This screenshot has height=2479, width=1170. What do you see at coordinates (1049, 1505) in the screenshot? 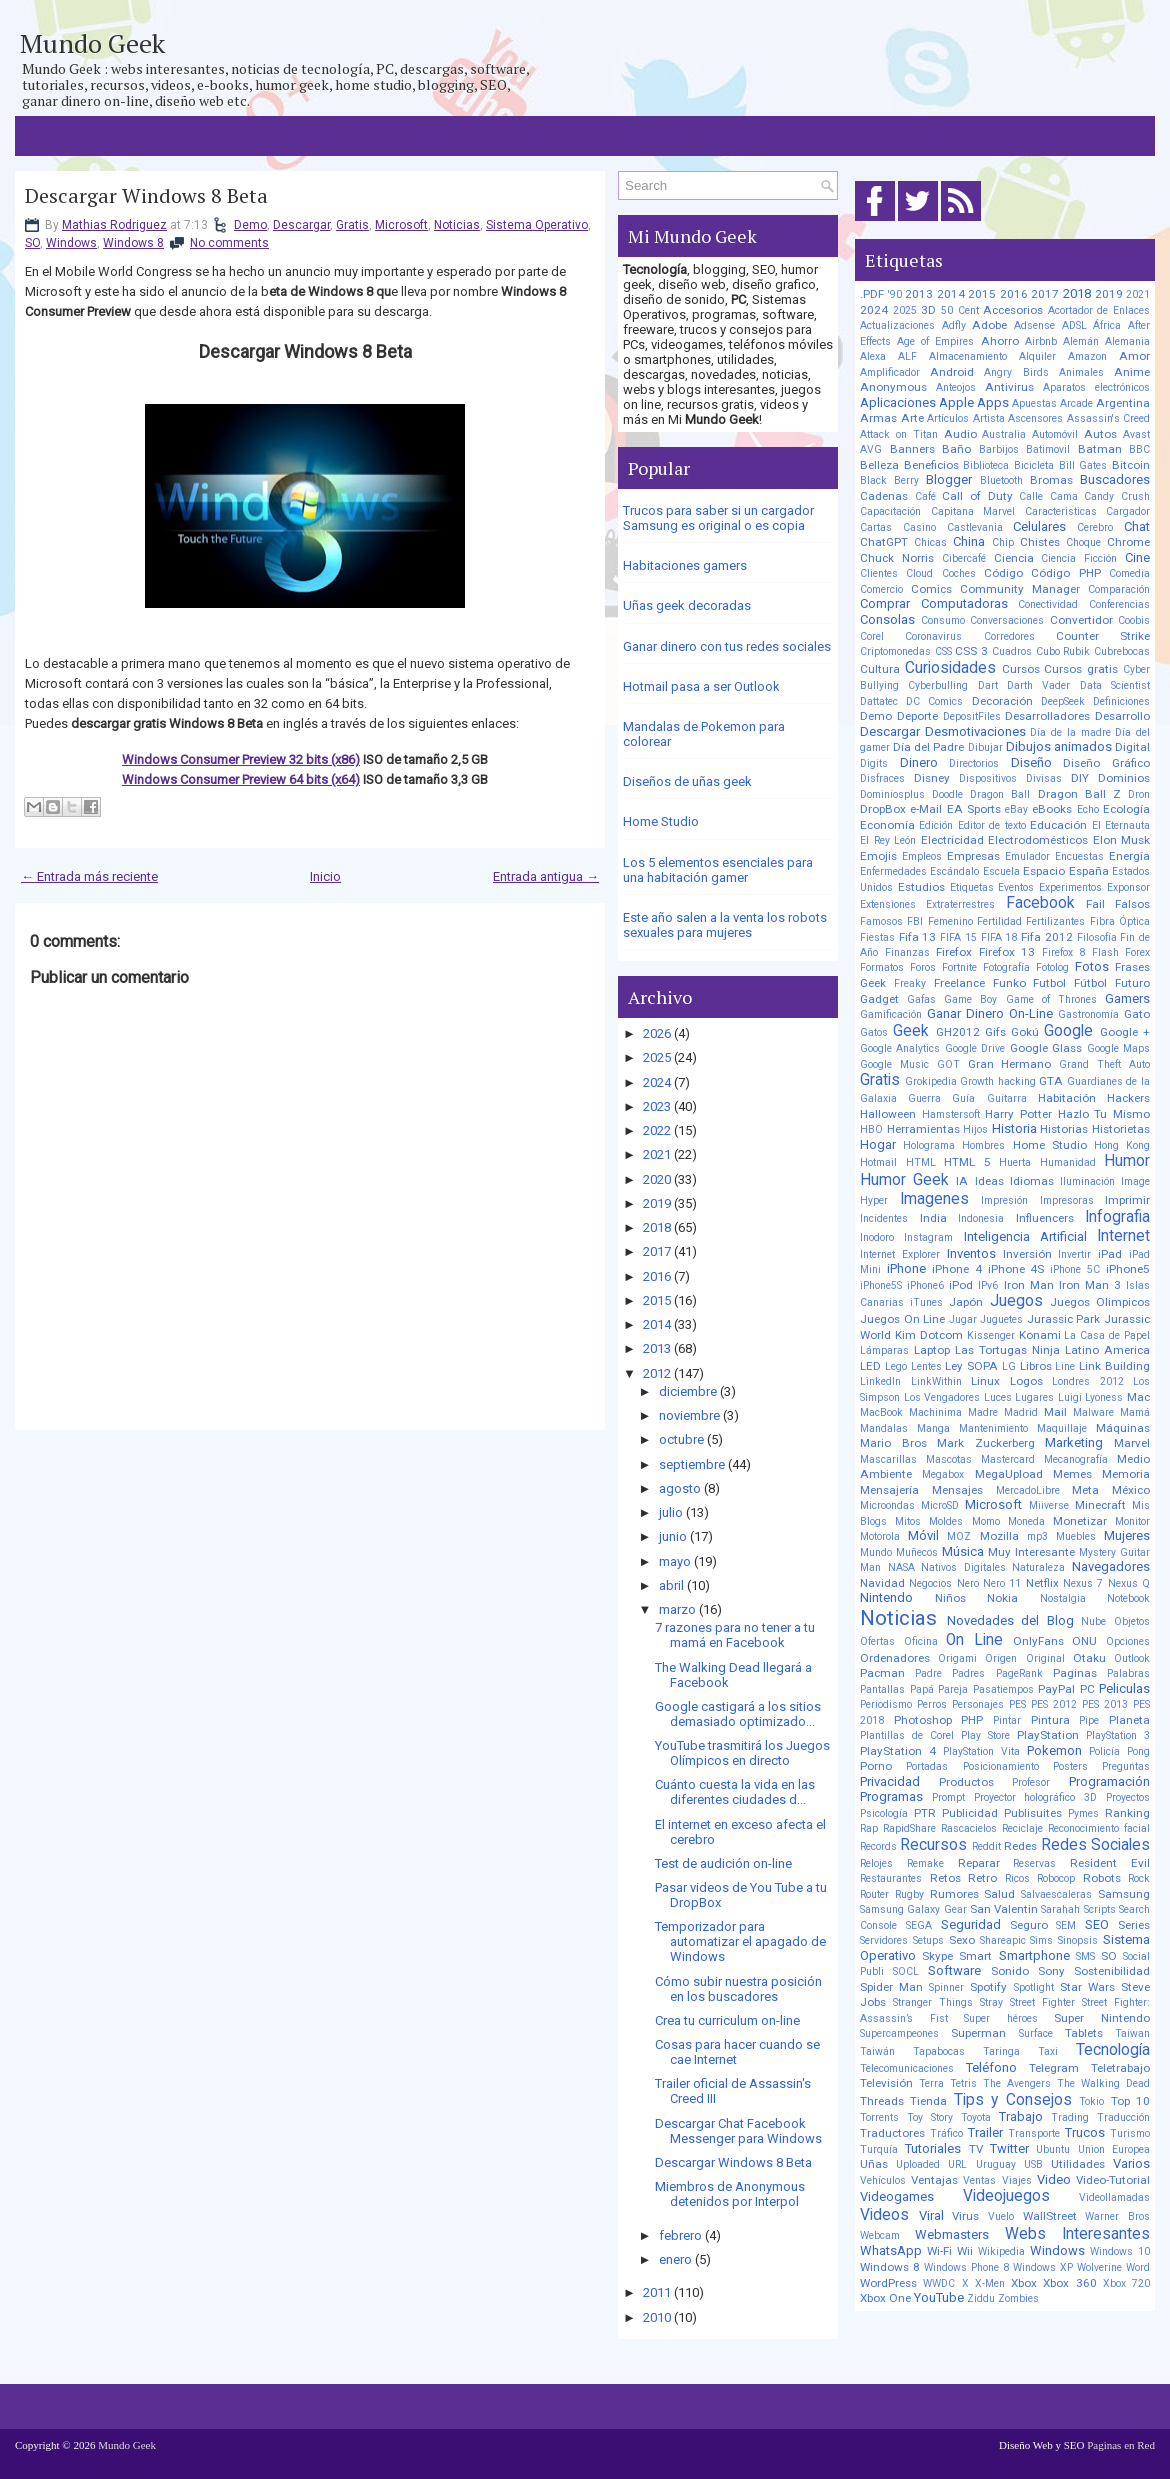
I see `Miiverse` at bounding box center [1049, 1505].